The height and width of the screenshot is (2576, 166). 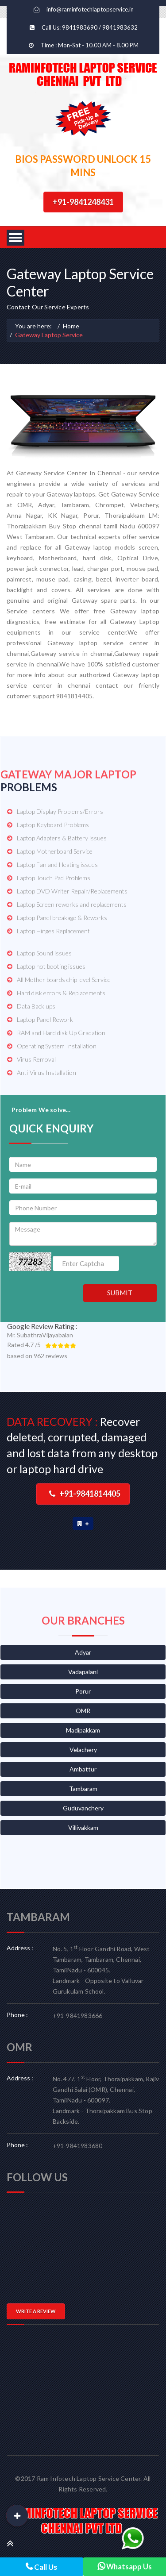 I want to click on +91-9841814405, so click(x=84, y=1493).